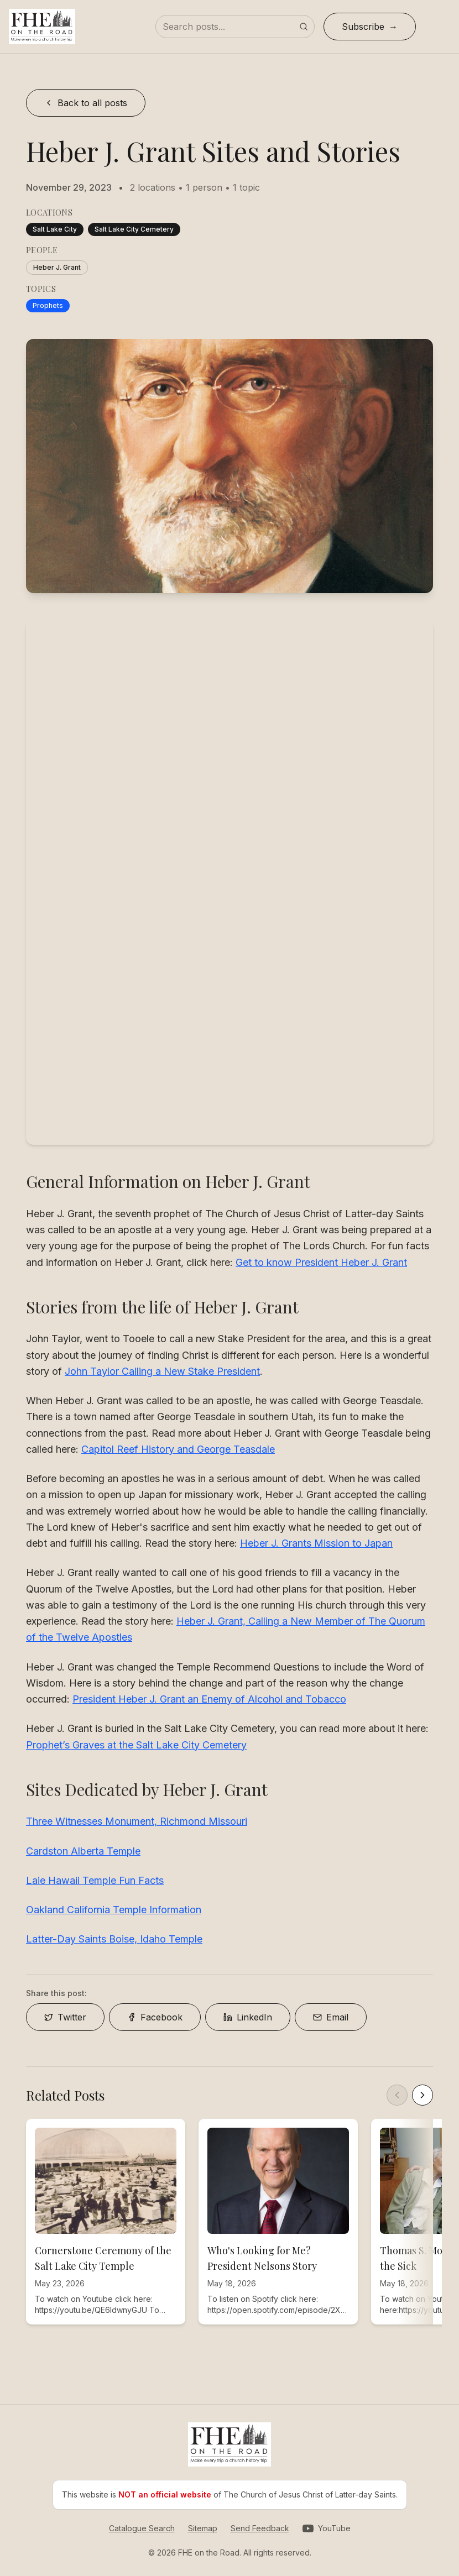 The width and height of the screenshot is (459, 2576). Describe the element at coordinates (113, 1909) in the screenshot. I see `Oakland California Temple Information` at that location.